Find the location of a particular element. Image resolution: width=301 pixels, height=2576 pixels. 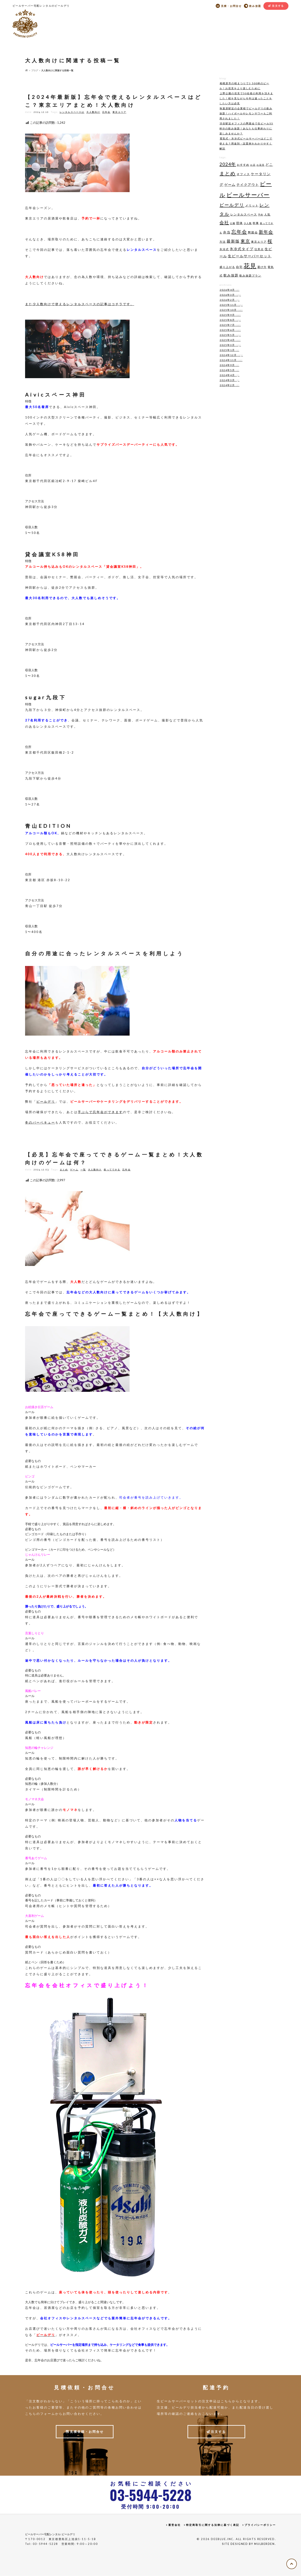

氷冷式タイプ [氷冷式タイプ (7個の項目)] is located at coordinates (242, 249).